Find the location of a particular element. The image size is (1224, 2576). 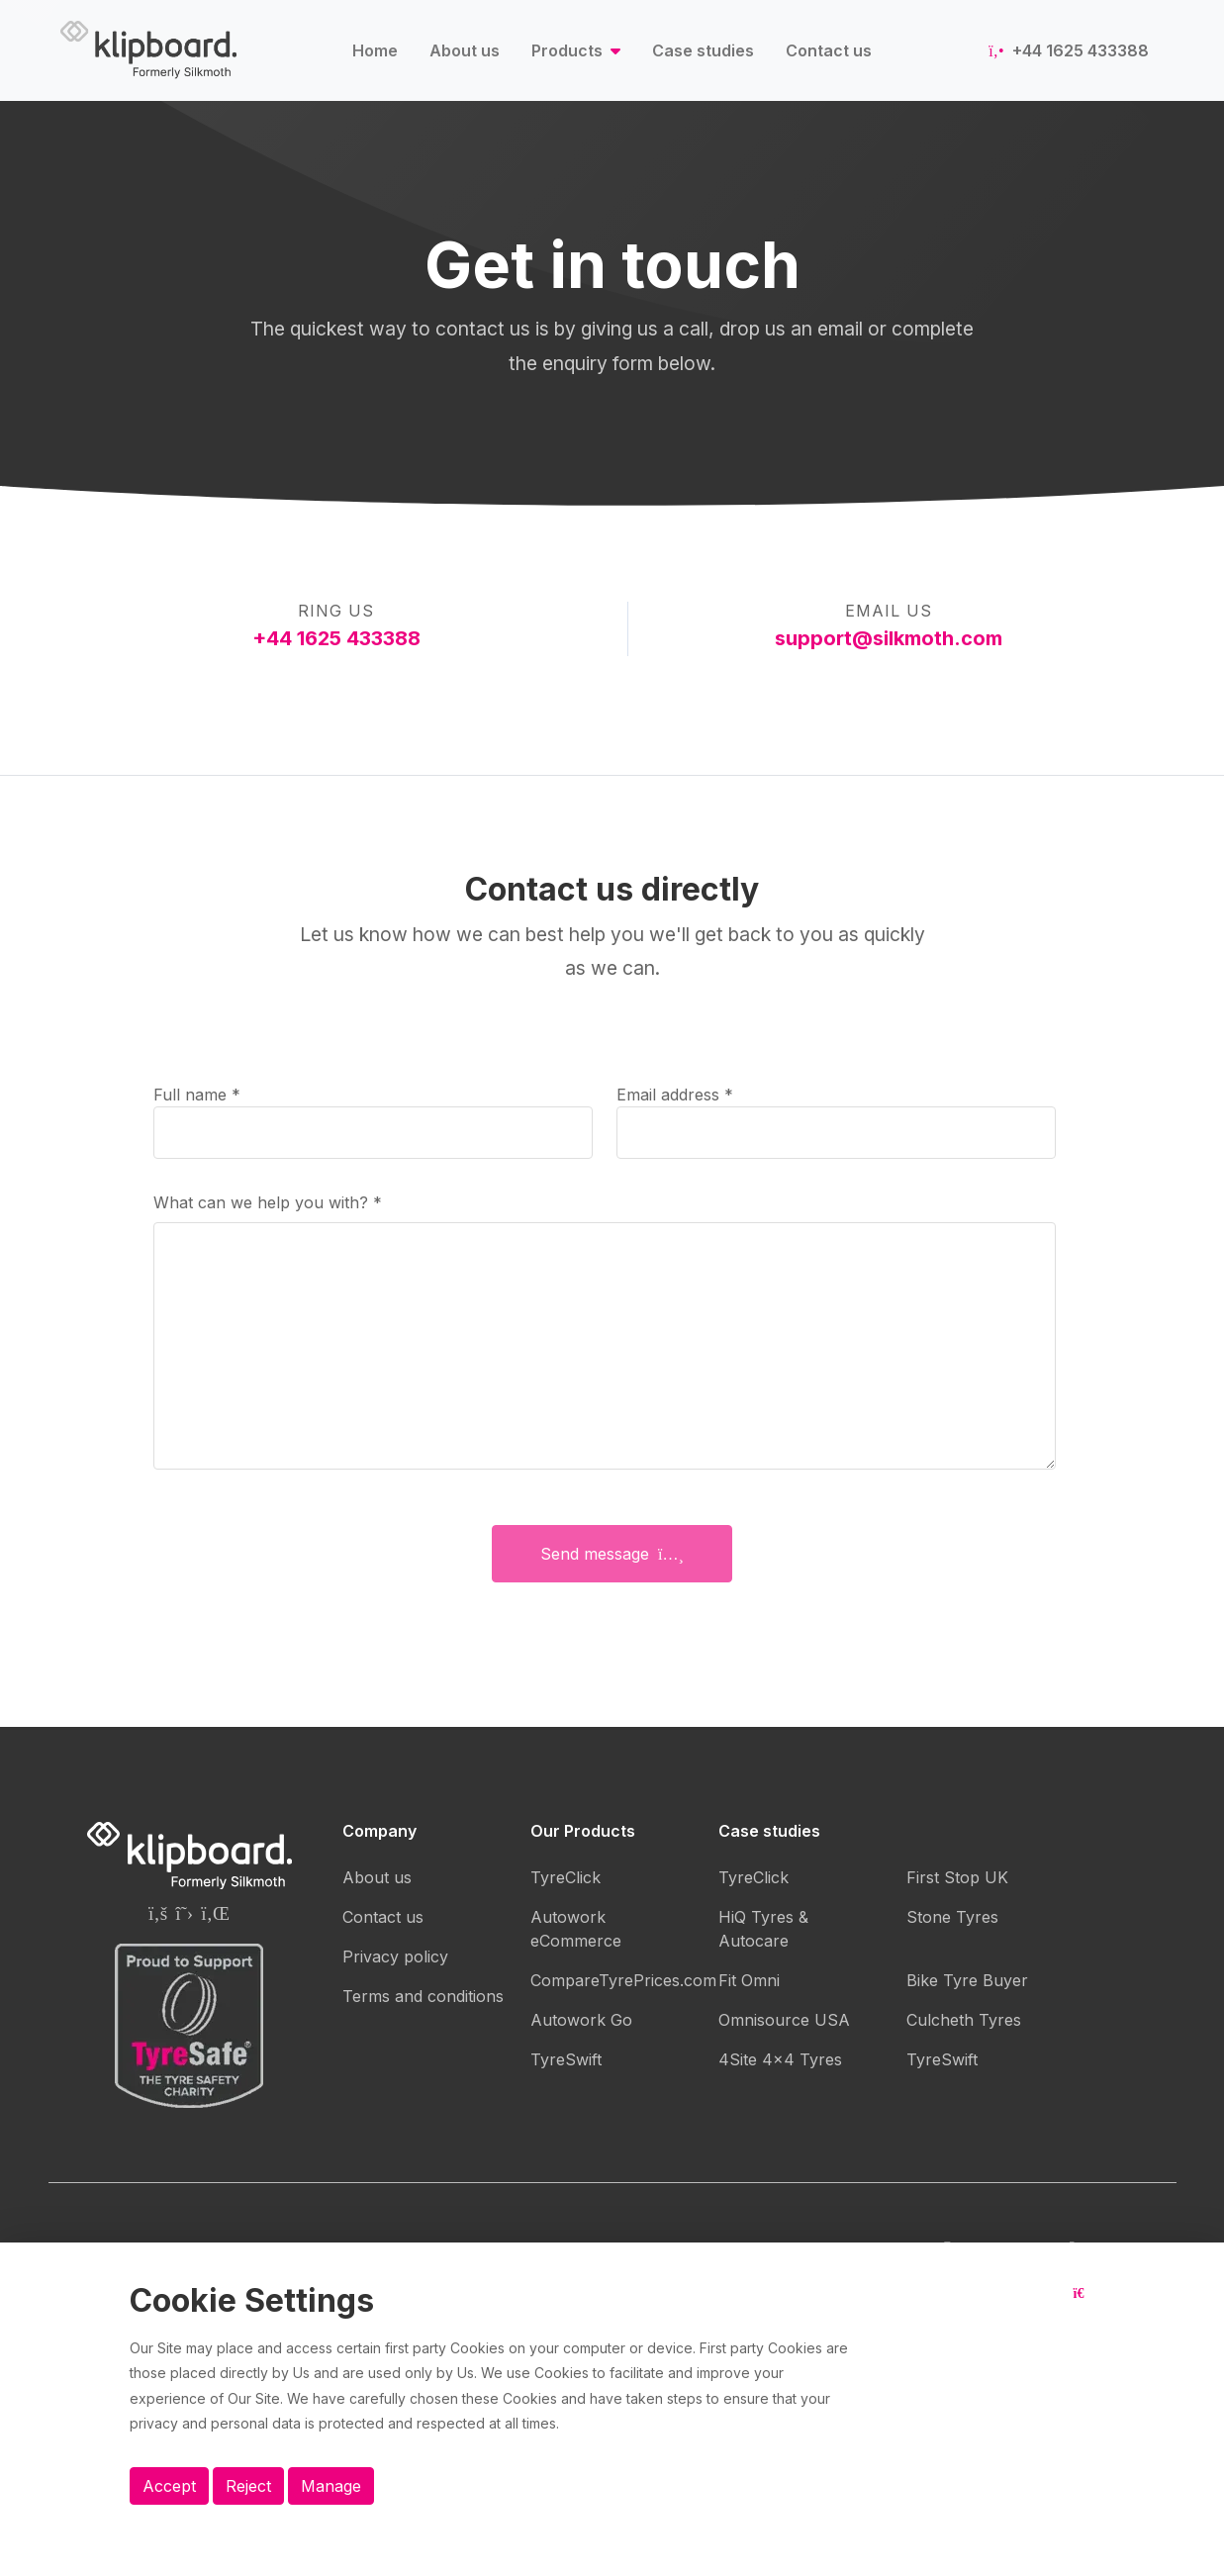

Culcheth Tyres is located at coordinates (963, 2020).